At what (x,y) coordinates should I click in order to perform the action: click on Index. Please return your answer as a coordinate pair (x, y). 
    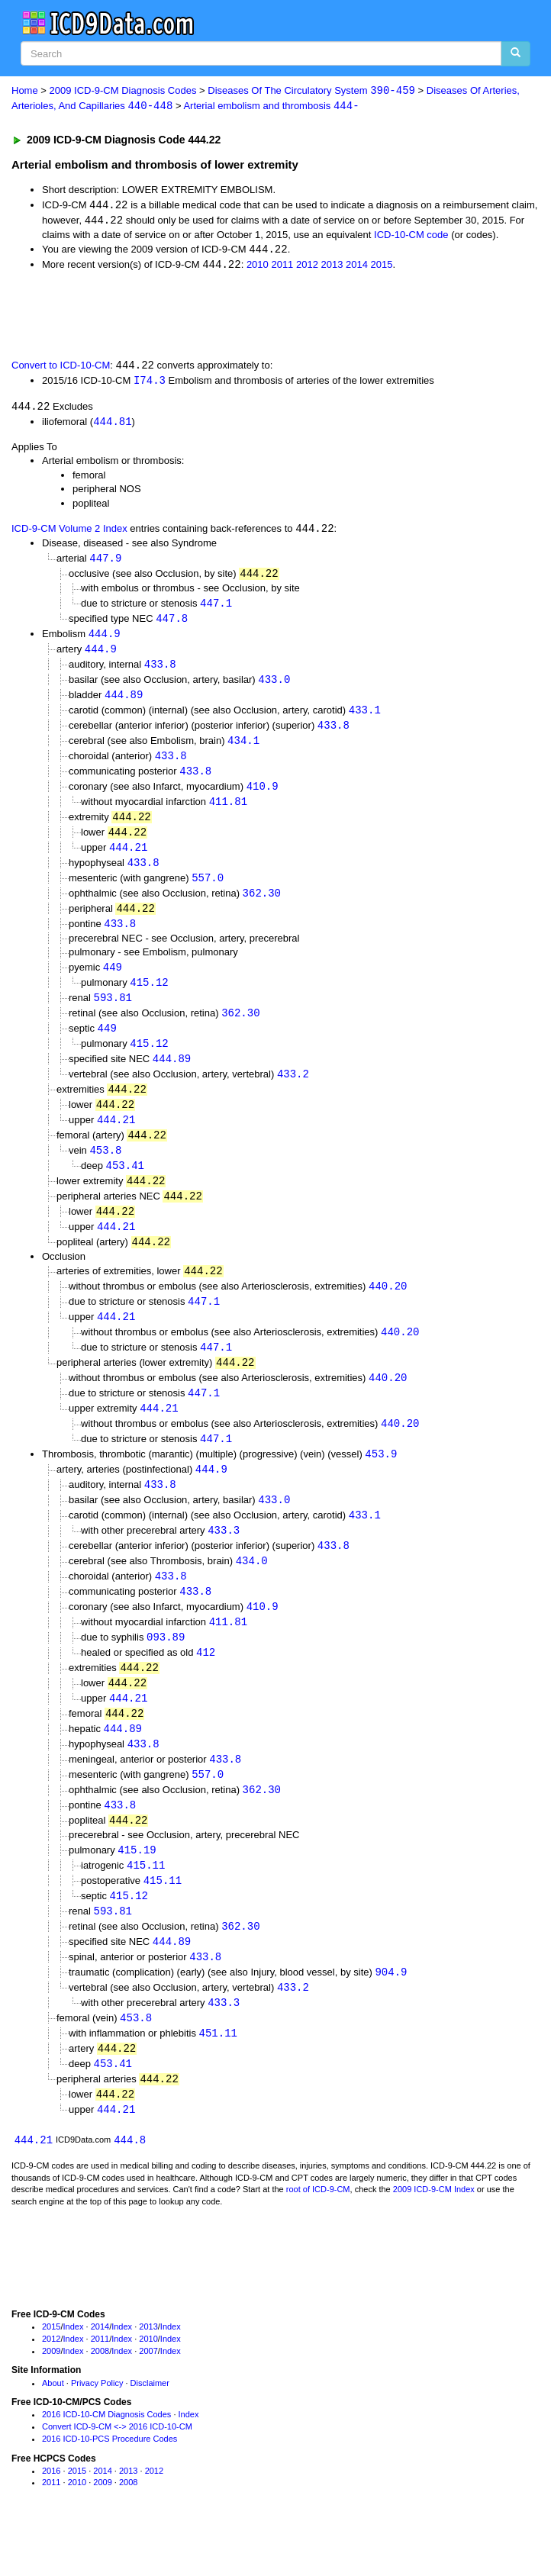
    Looking at the image, I should click on (73, 2373).